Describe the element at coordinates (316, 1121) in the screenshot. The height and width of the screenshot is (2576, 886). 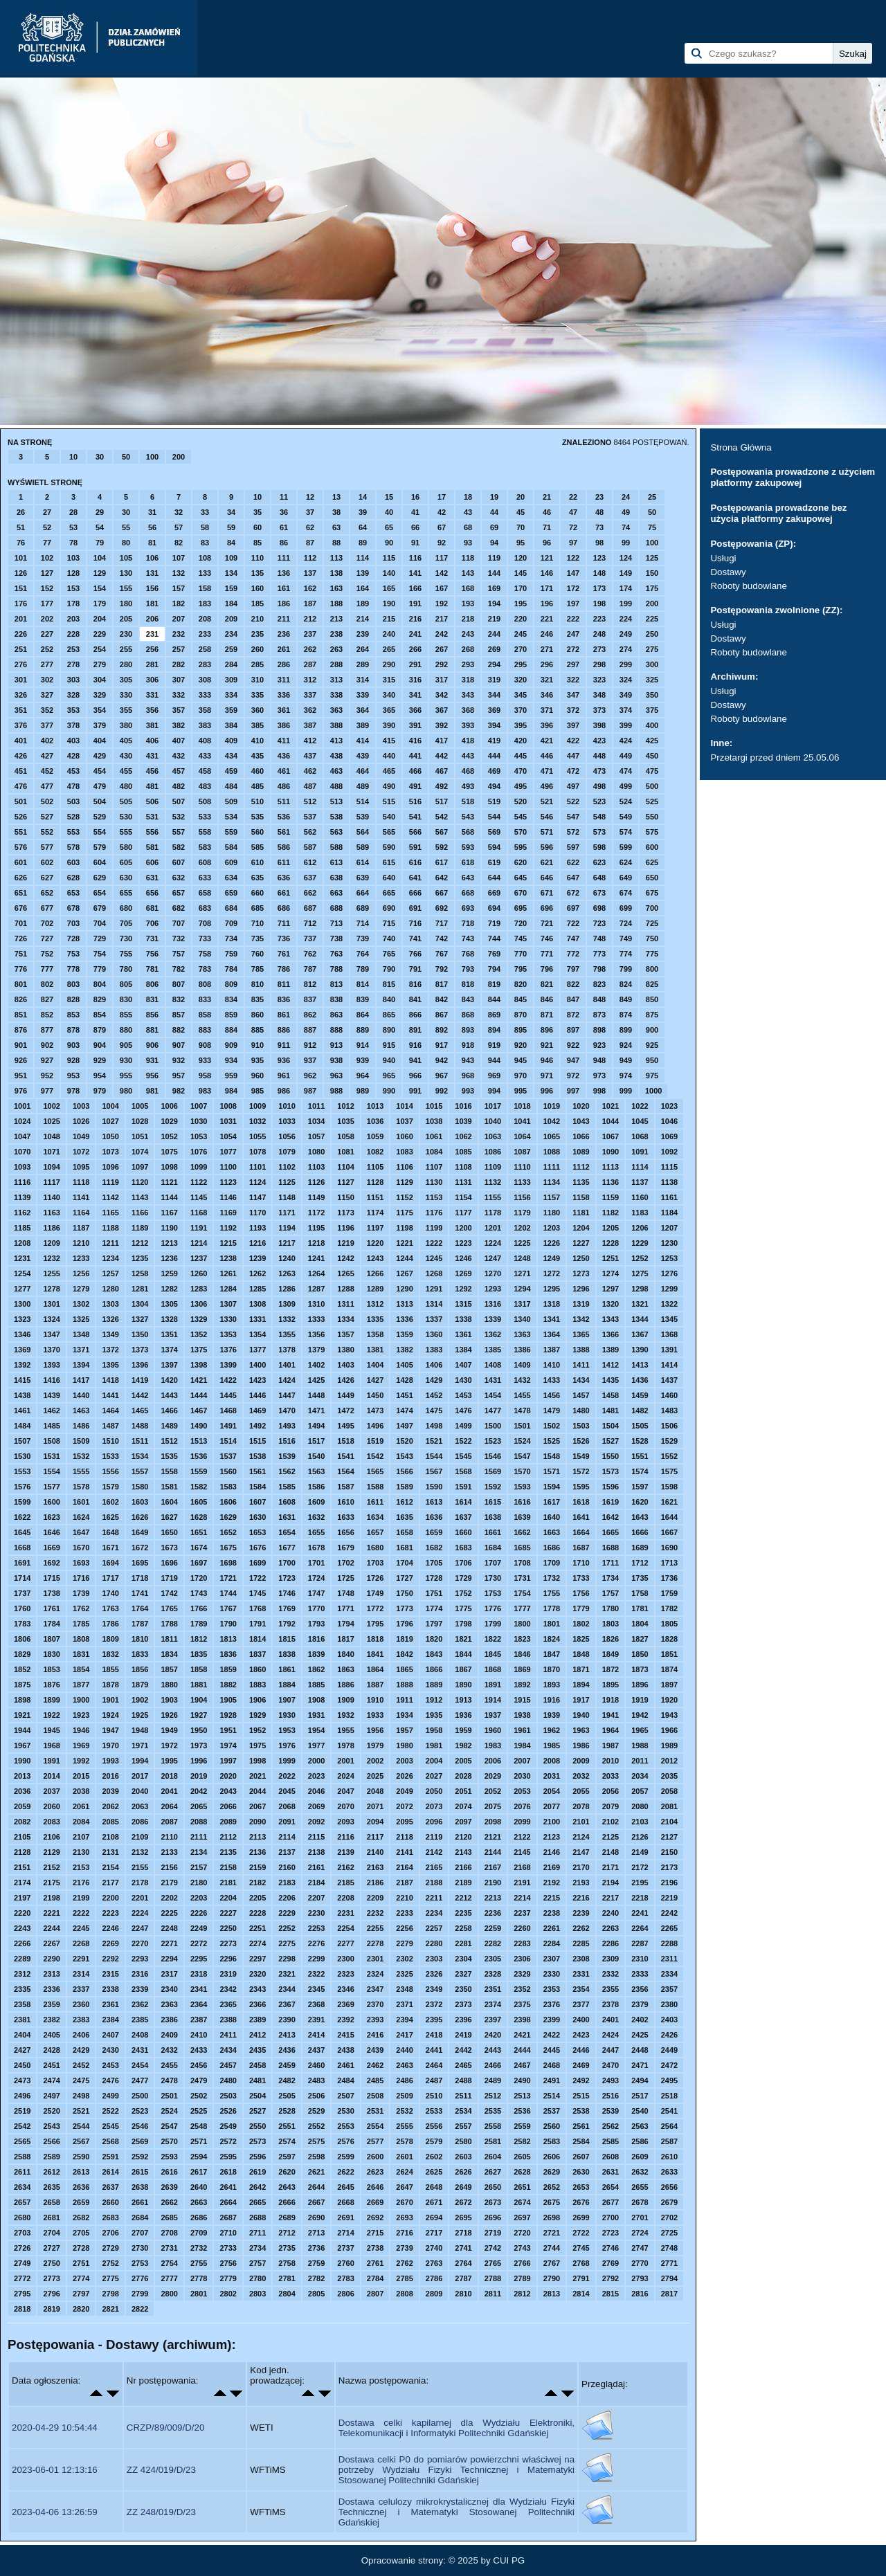
I see `1034` at that location.